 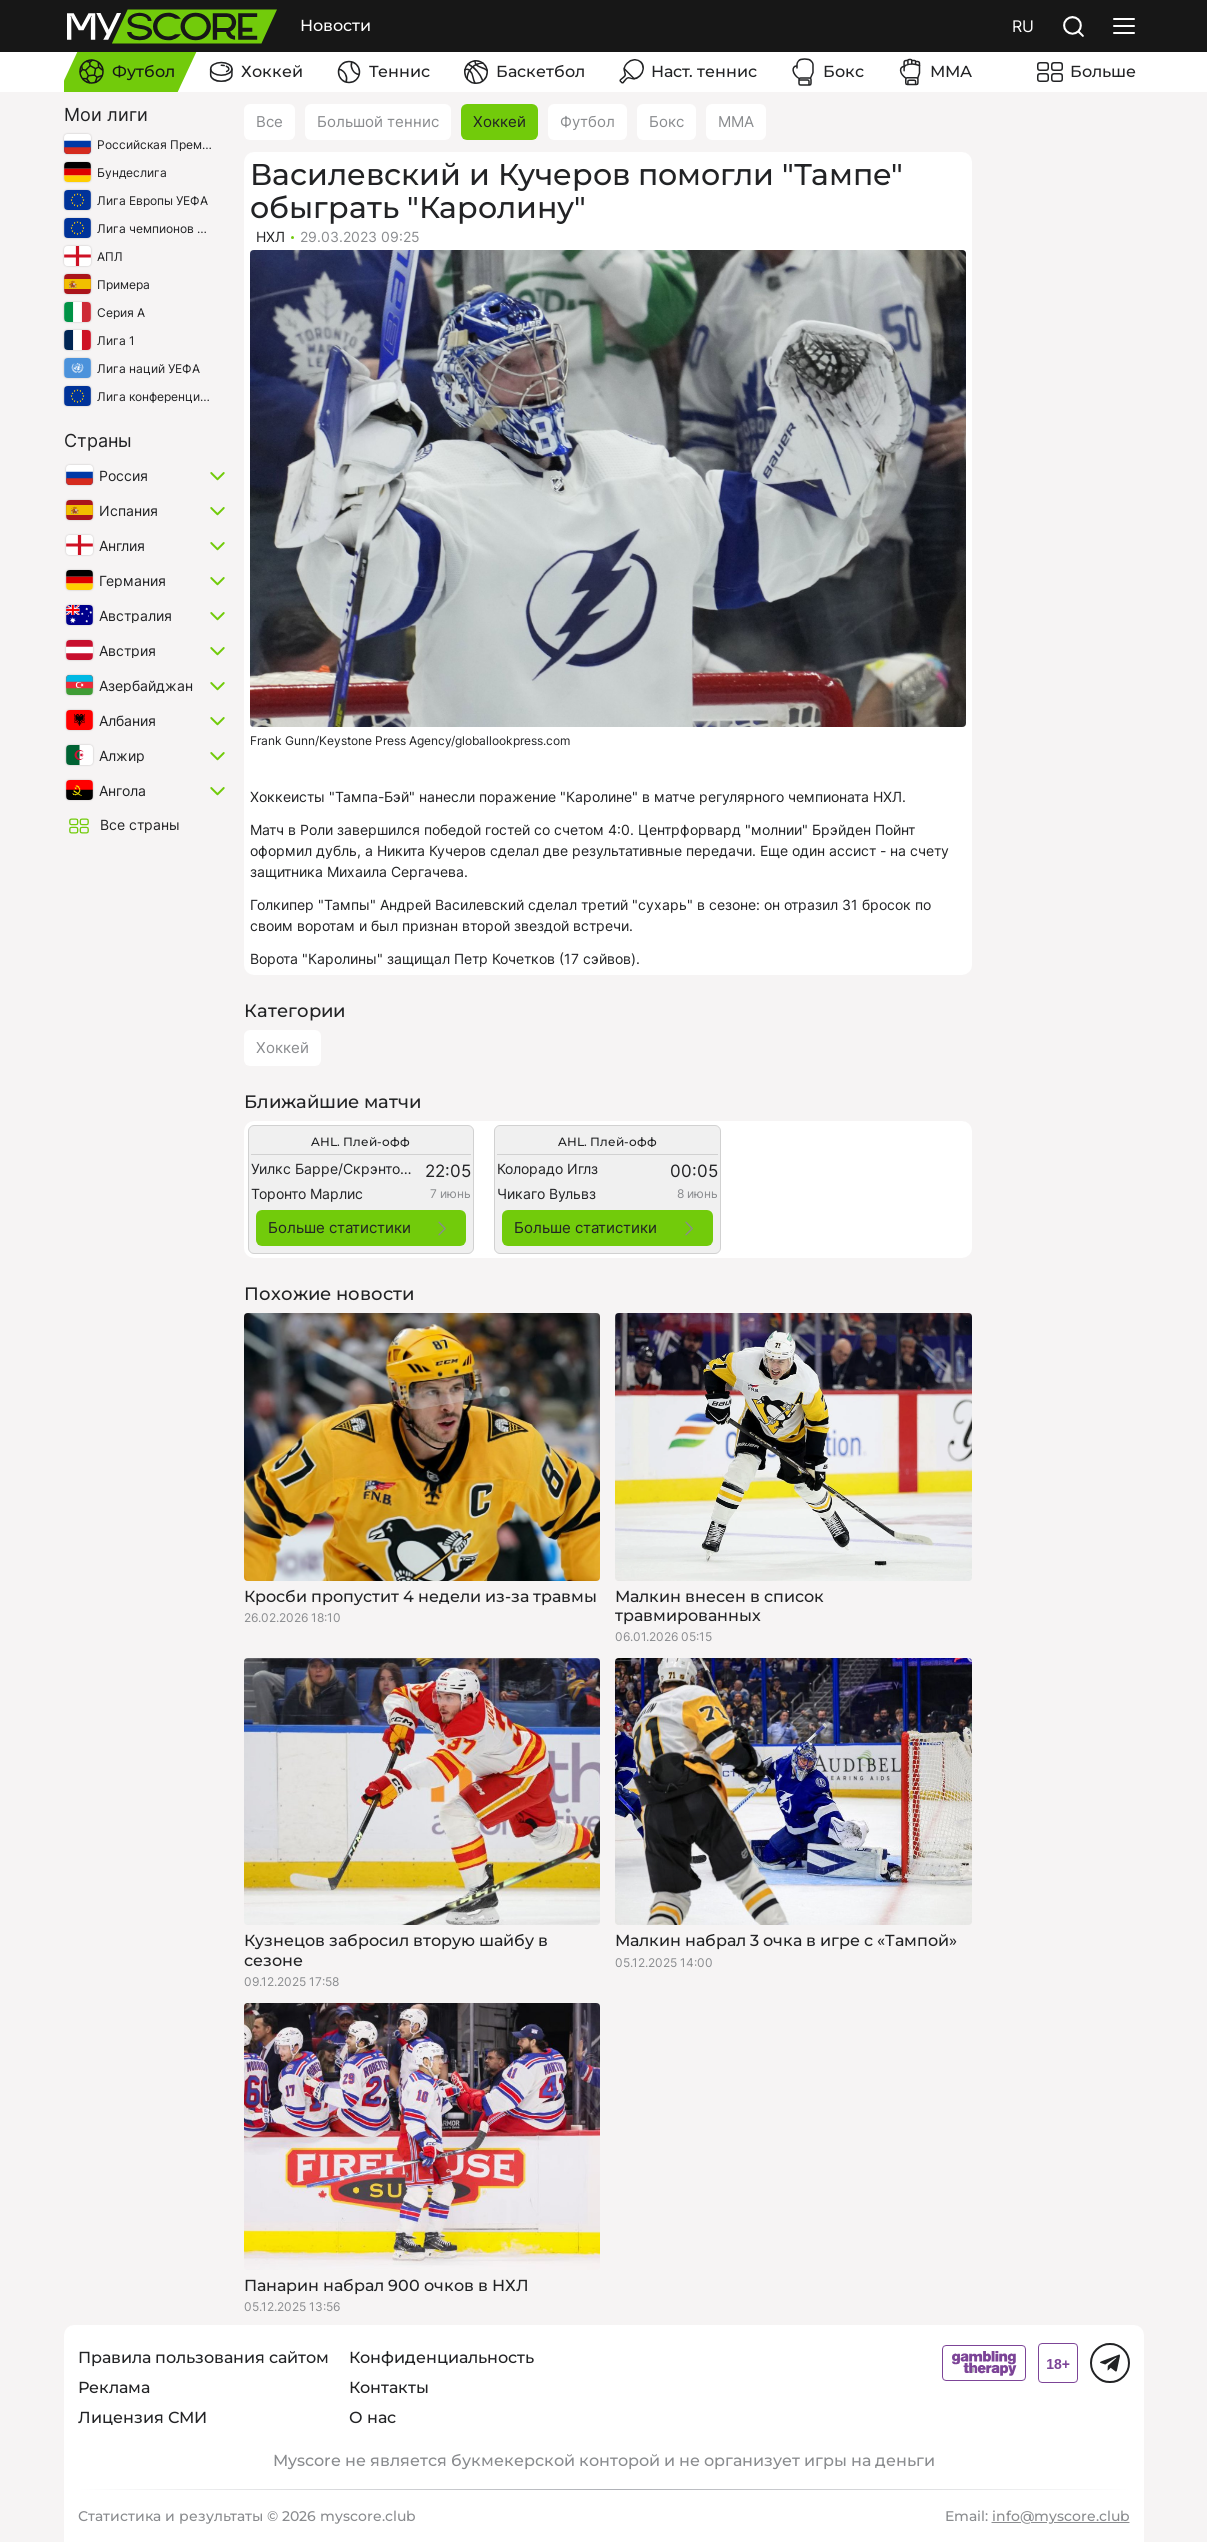 I want to click on Контакты, so click(x=389, y=2387).